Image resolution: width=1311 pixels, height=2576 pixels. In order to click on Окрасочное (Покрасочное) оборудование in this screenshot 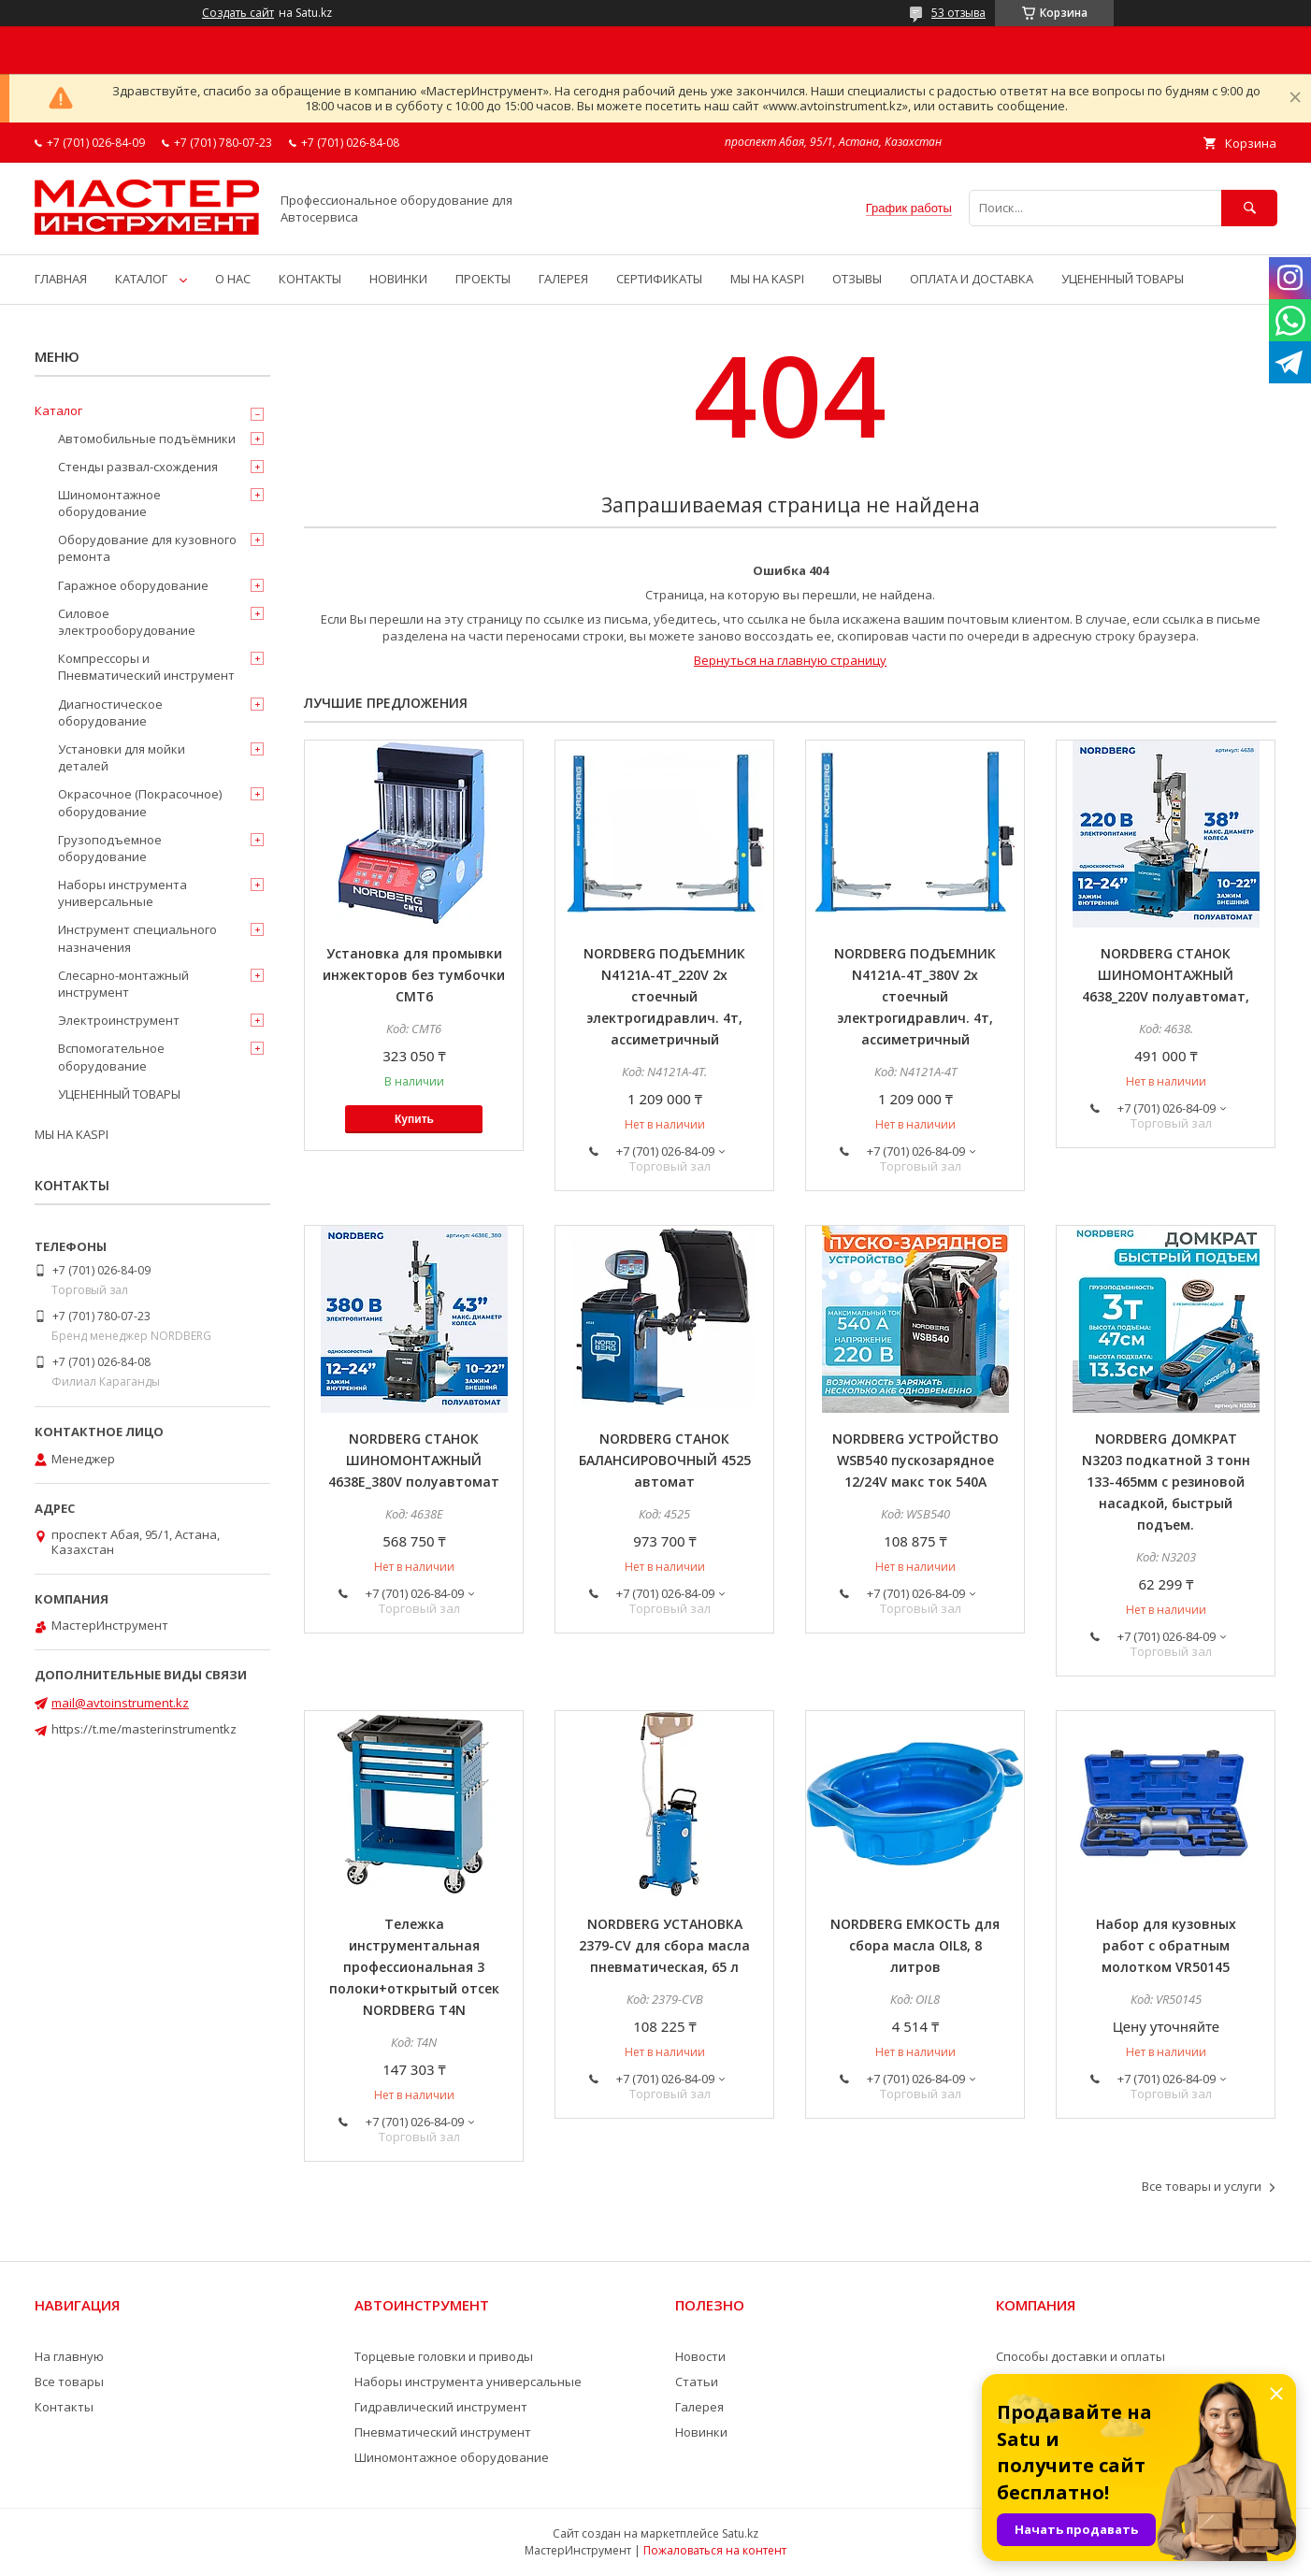, I will do `click(140, 802)`.